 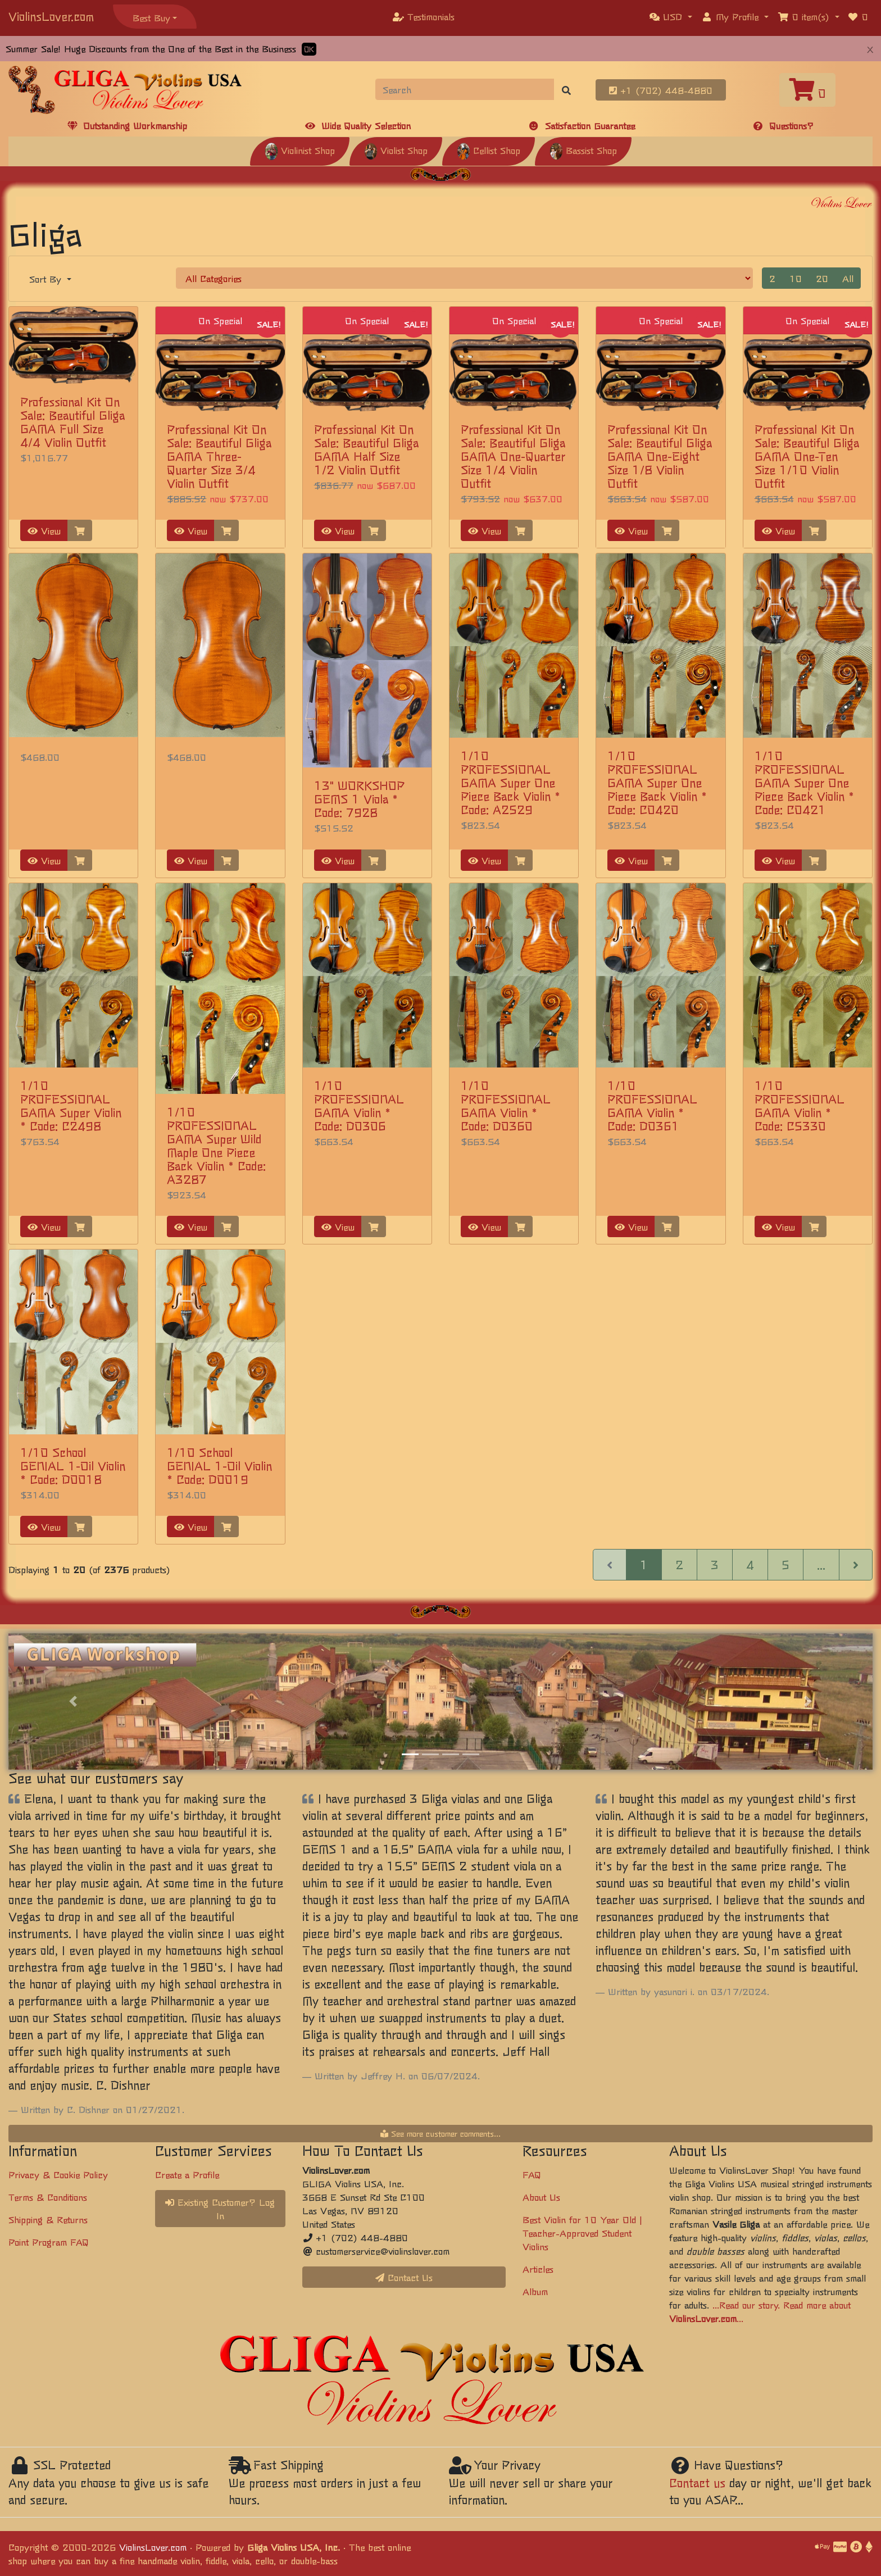 I want to click on 1/10 PROFESSIONAL GAMA Violin * Code: C5330, so click(x=799, y=1105).